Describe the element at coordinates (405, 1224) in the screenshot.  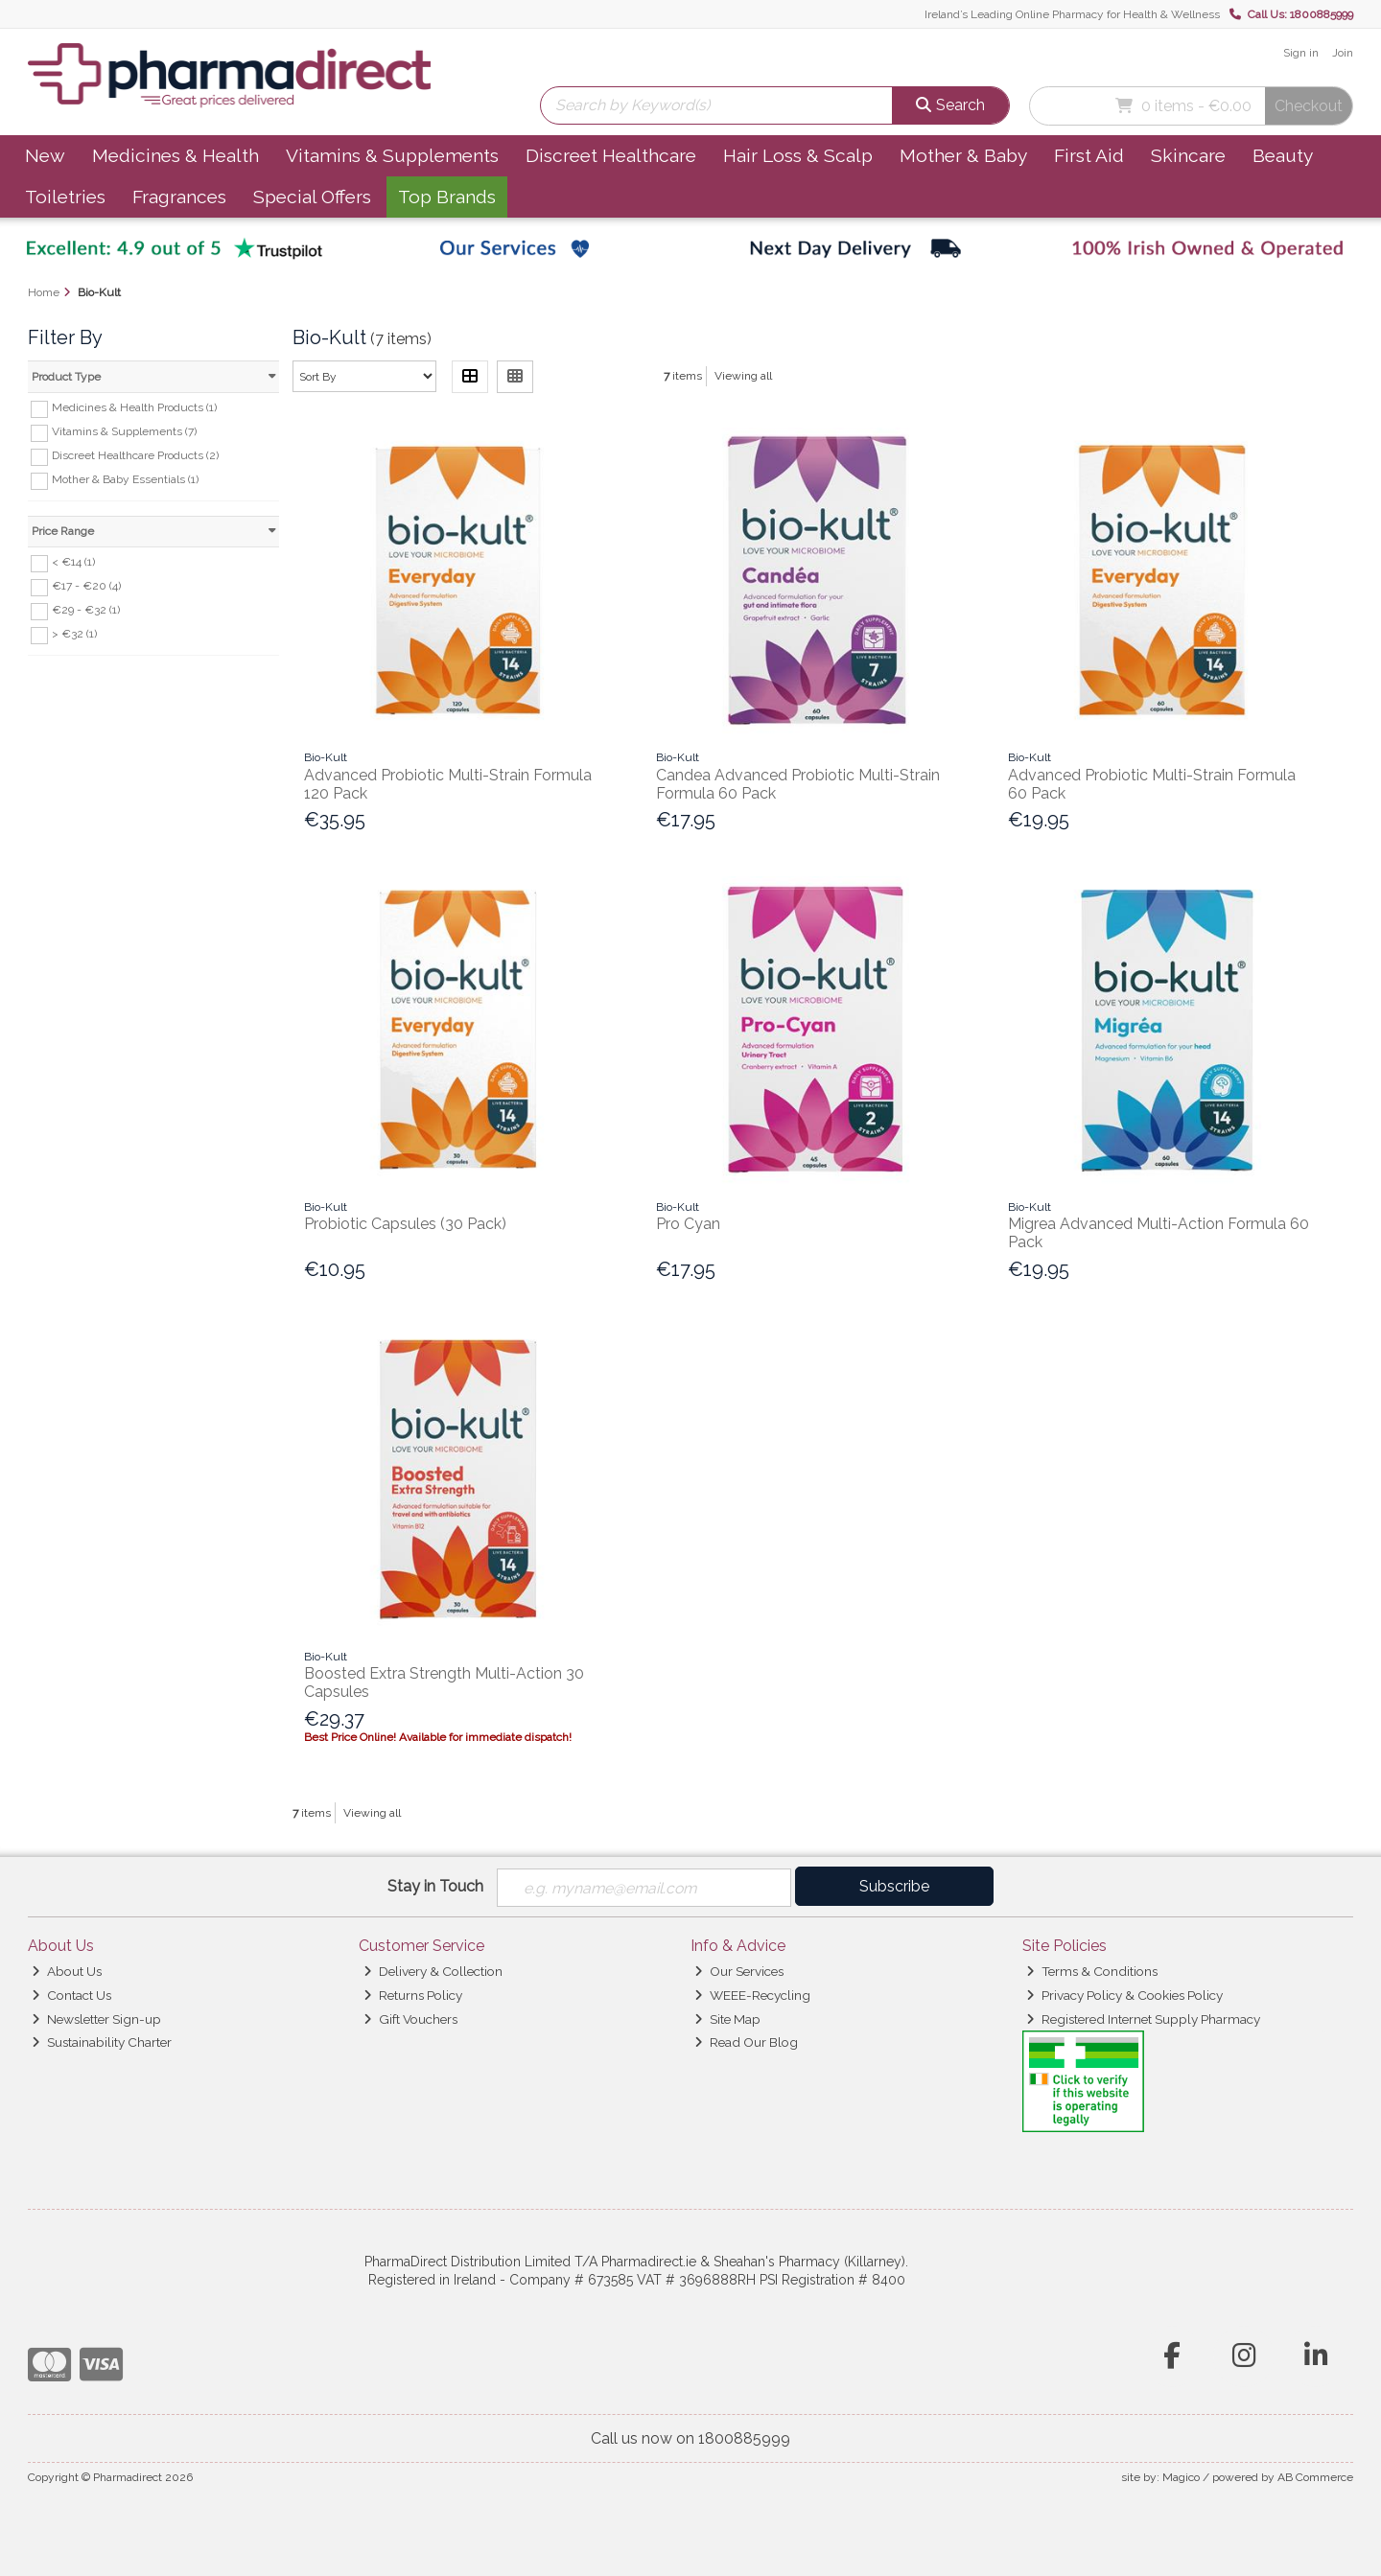
I see `Probiotic Capsules (30 Pack)` at that location.